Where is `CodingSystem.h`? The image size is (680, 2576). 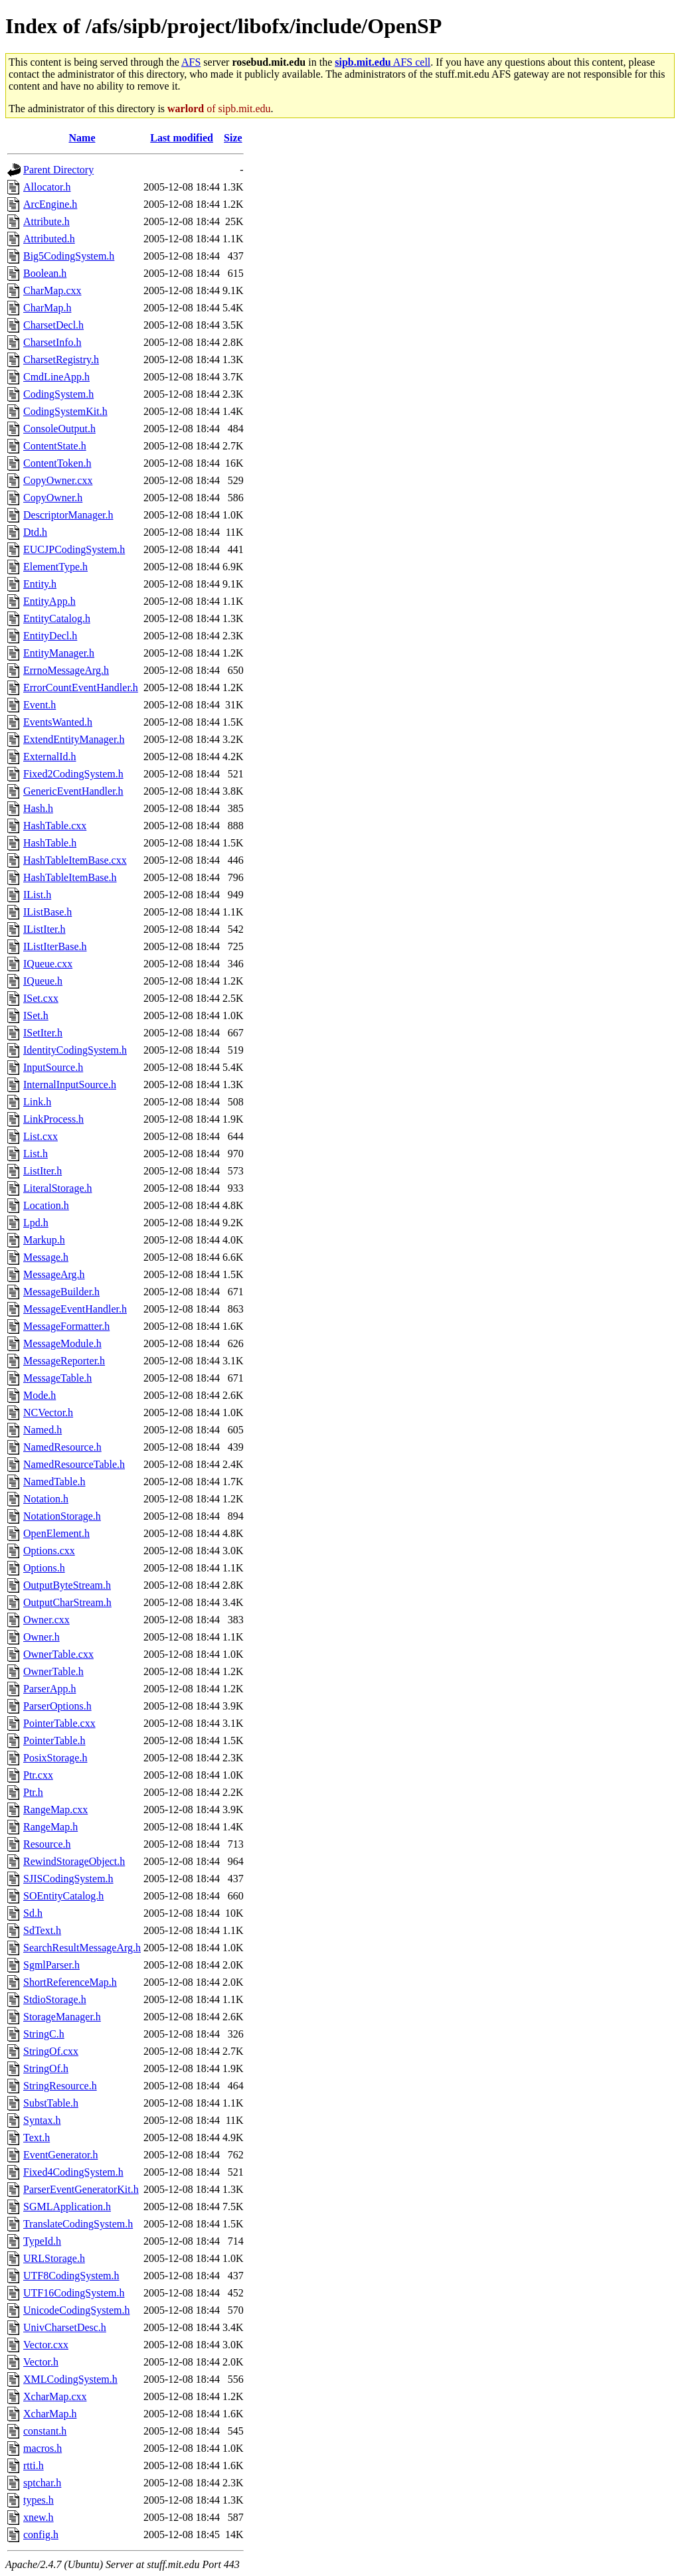
CodingSystem.h is located at coordinates (58, 394).